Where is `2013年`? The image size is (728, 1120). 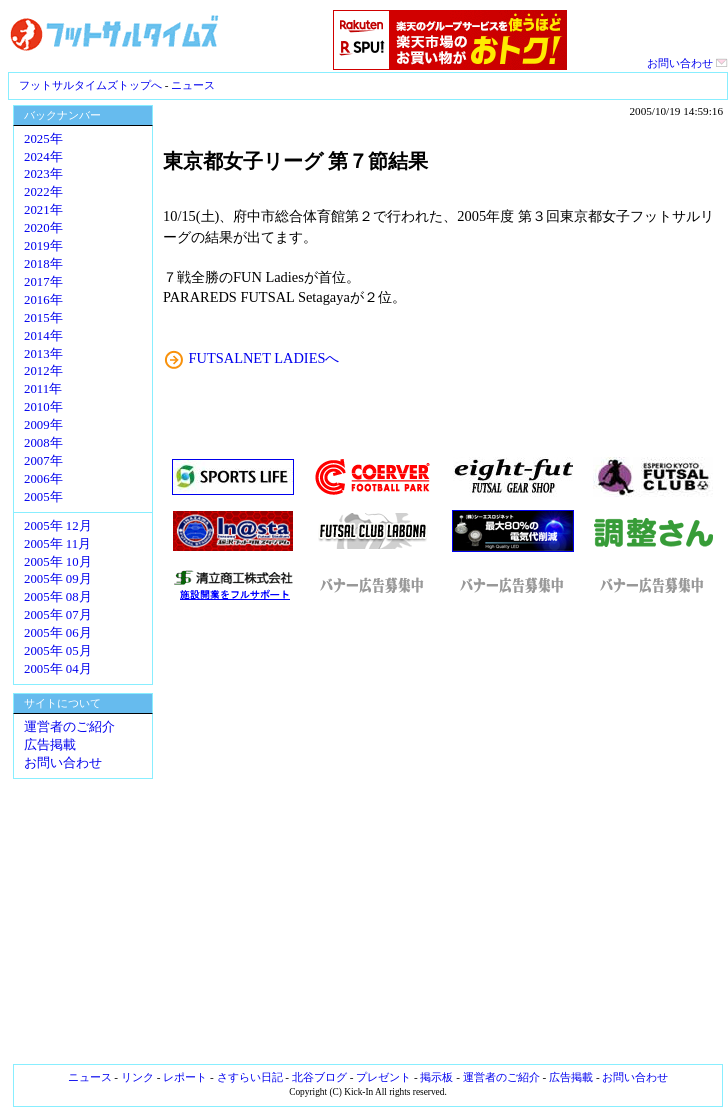
2013年 is located at coordinates (43, 354).